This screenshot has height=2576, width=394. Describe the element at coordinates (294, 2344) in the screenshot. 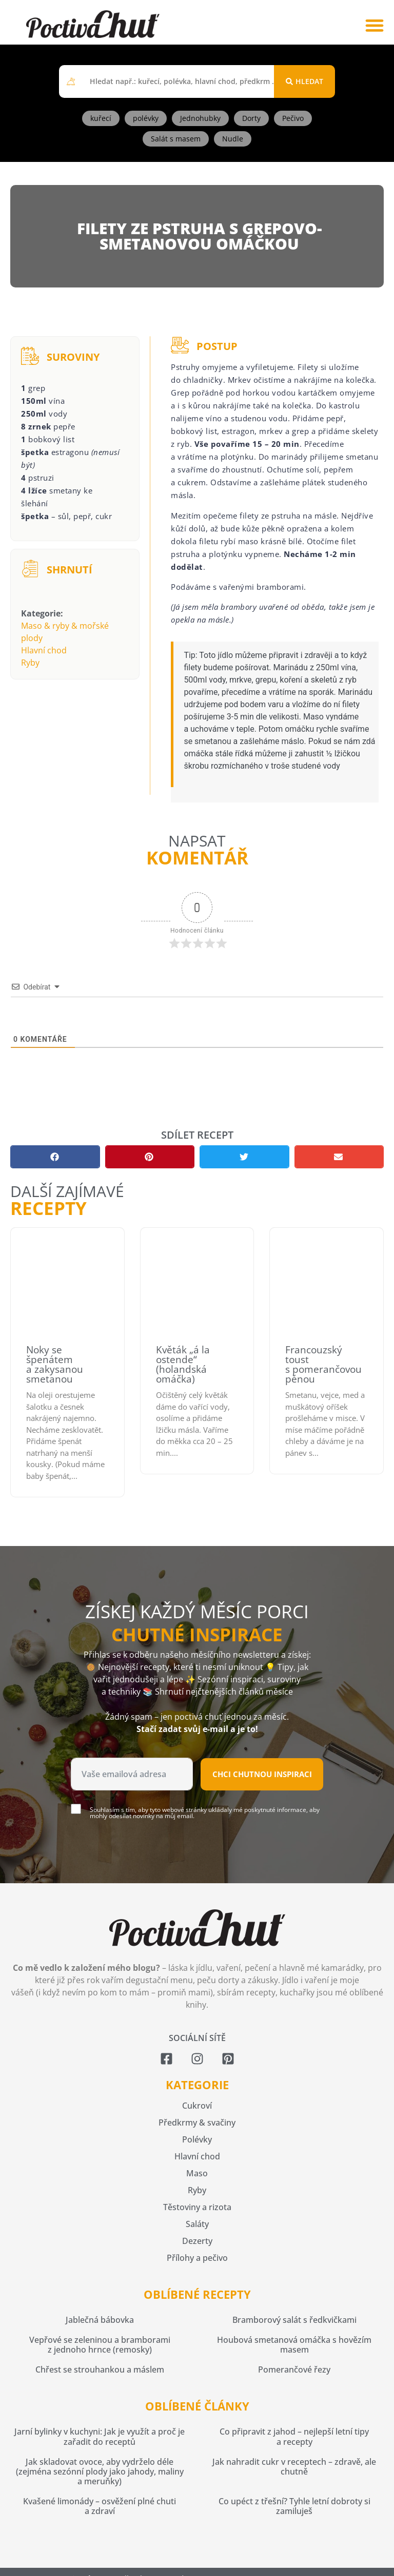

I see `Houbová smetanová omáčka s hovězím masem` at that location.